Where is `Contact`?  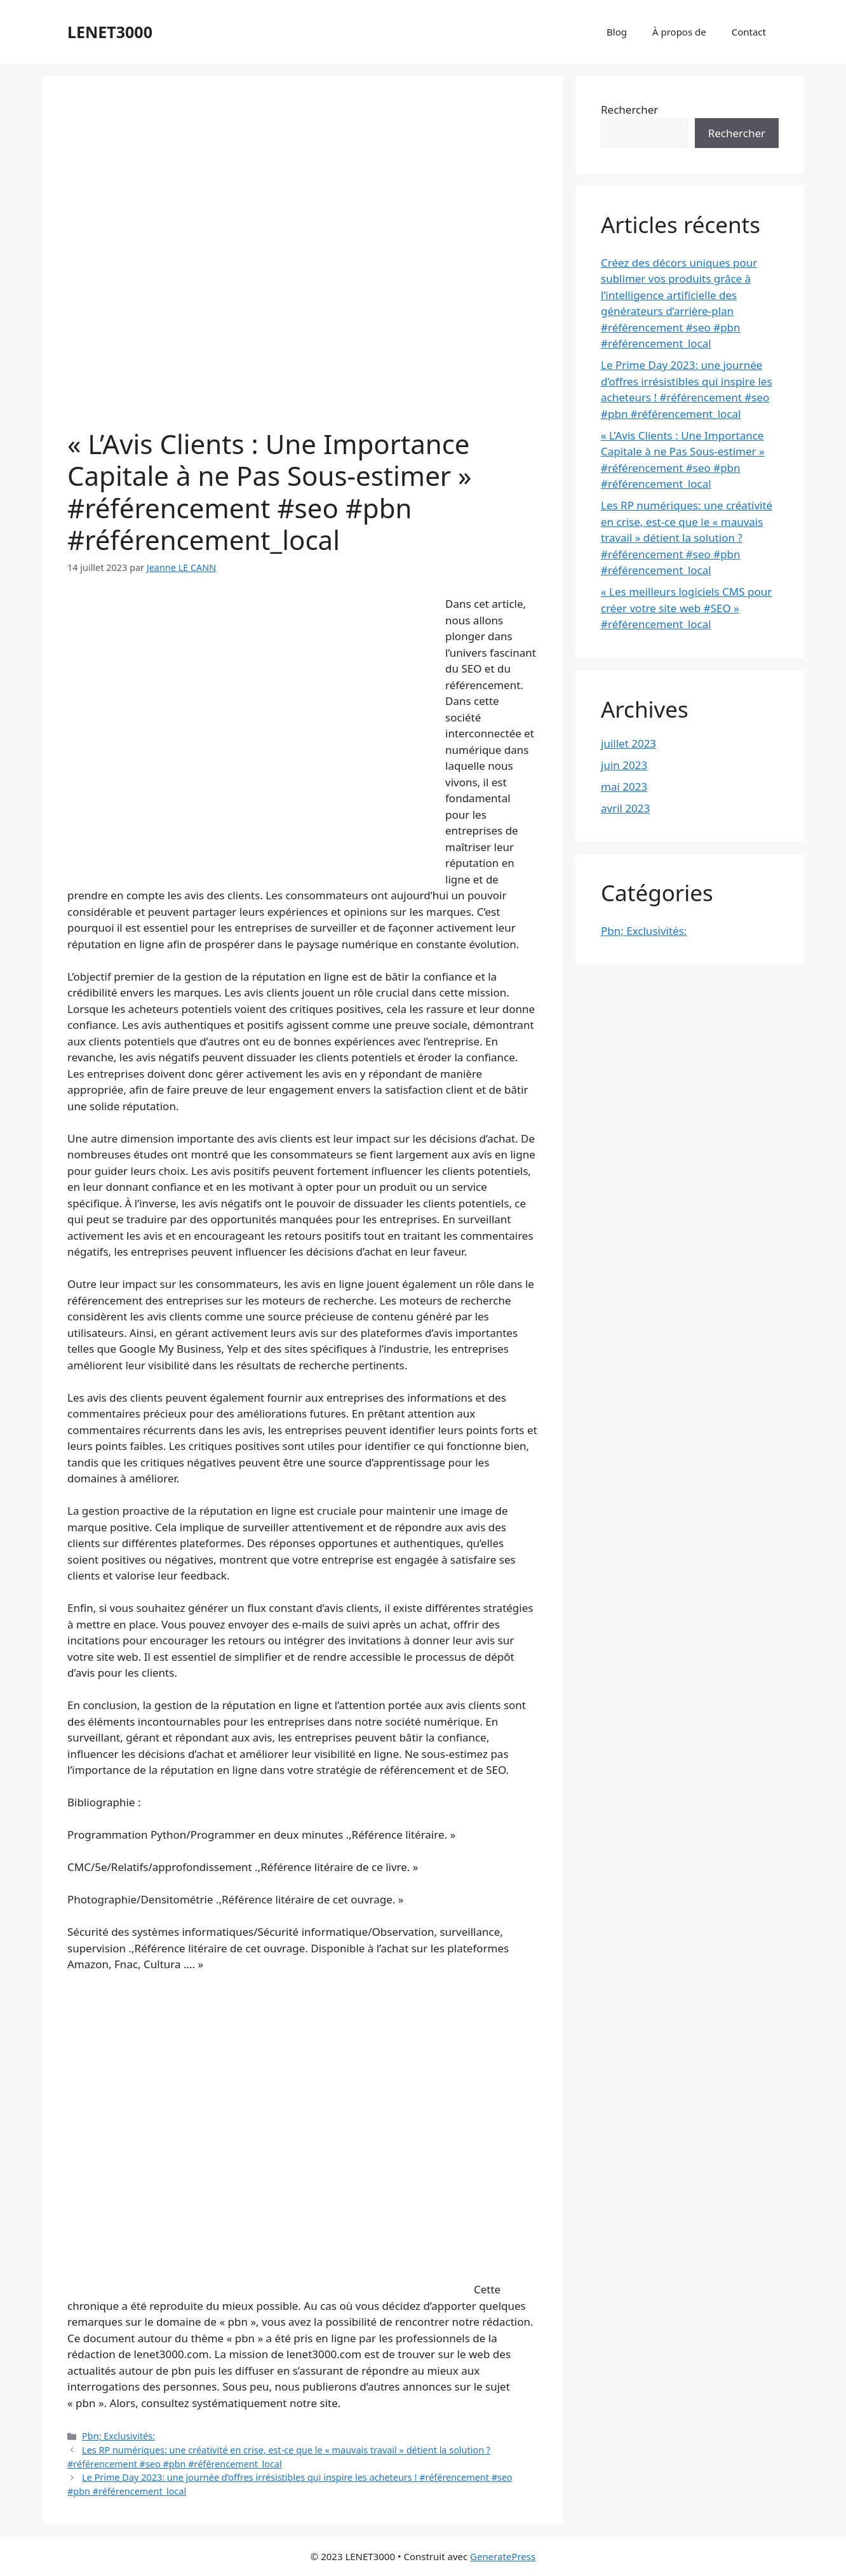 Contact is located at coordinates (749, 31).